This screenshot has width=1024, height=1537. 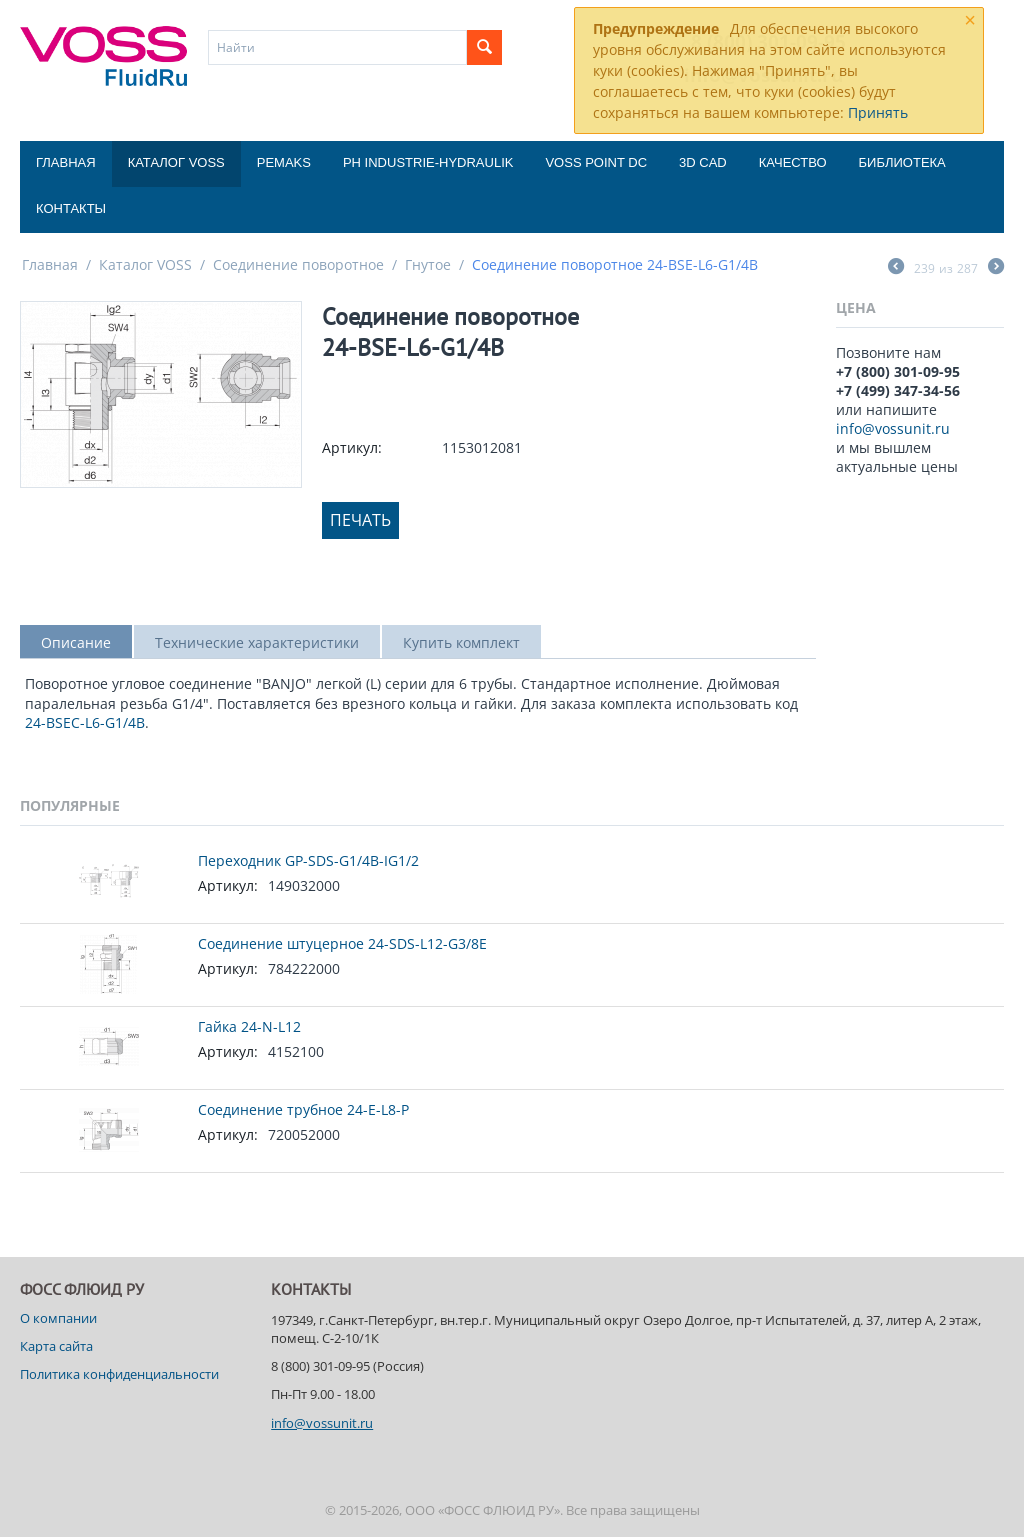 I want to click on Каталог VOSS, so click(x=176, y=162).